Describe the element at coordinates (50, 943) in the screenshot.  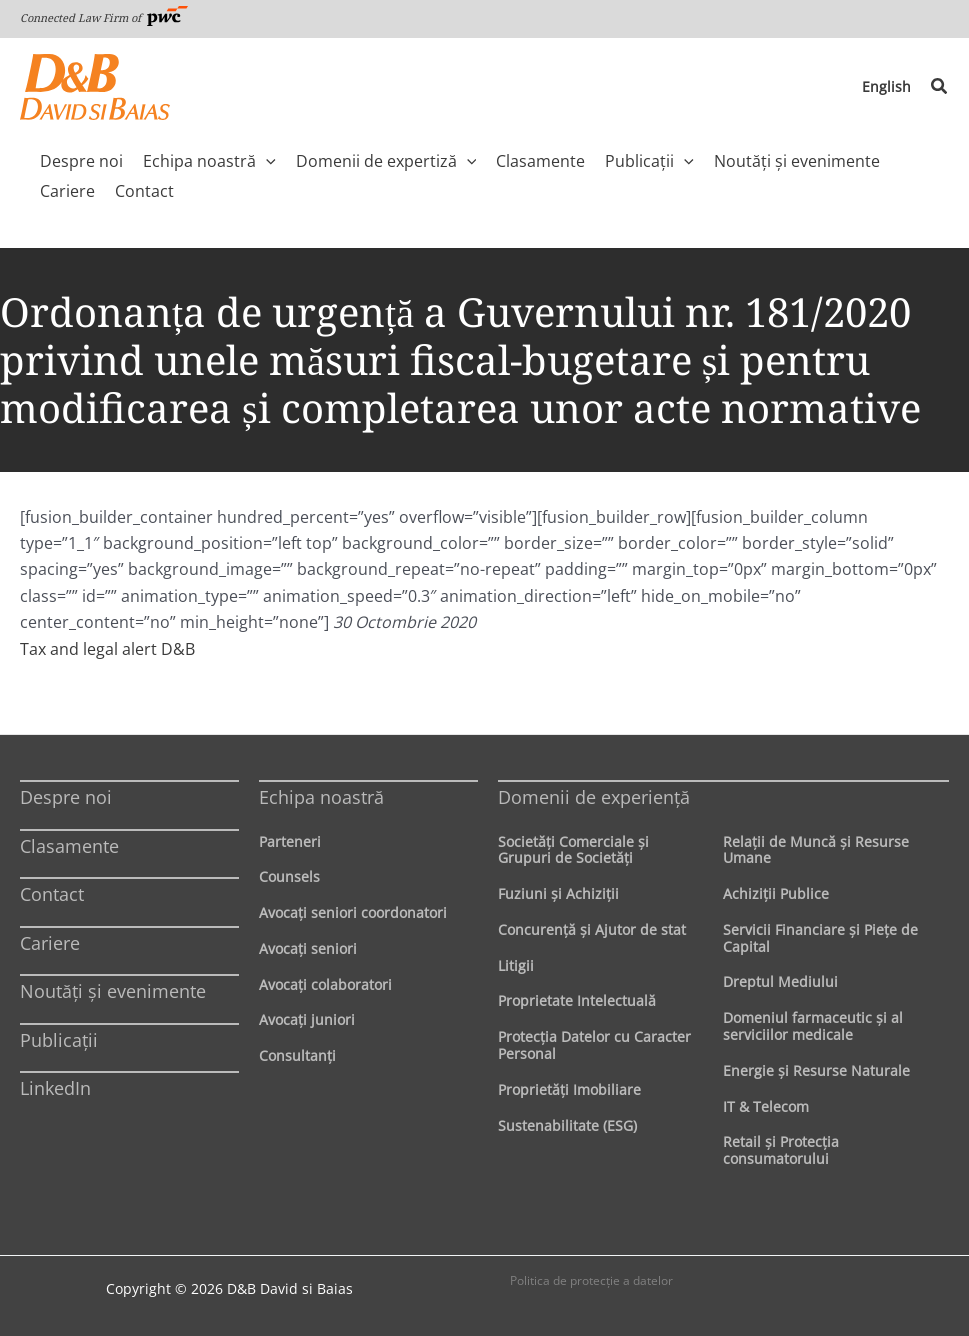
I see `Cariere` at that location.